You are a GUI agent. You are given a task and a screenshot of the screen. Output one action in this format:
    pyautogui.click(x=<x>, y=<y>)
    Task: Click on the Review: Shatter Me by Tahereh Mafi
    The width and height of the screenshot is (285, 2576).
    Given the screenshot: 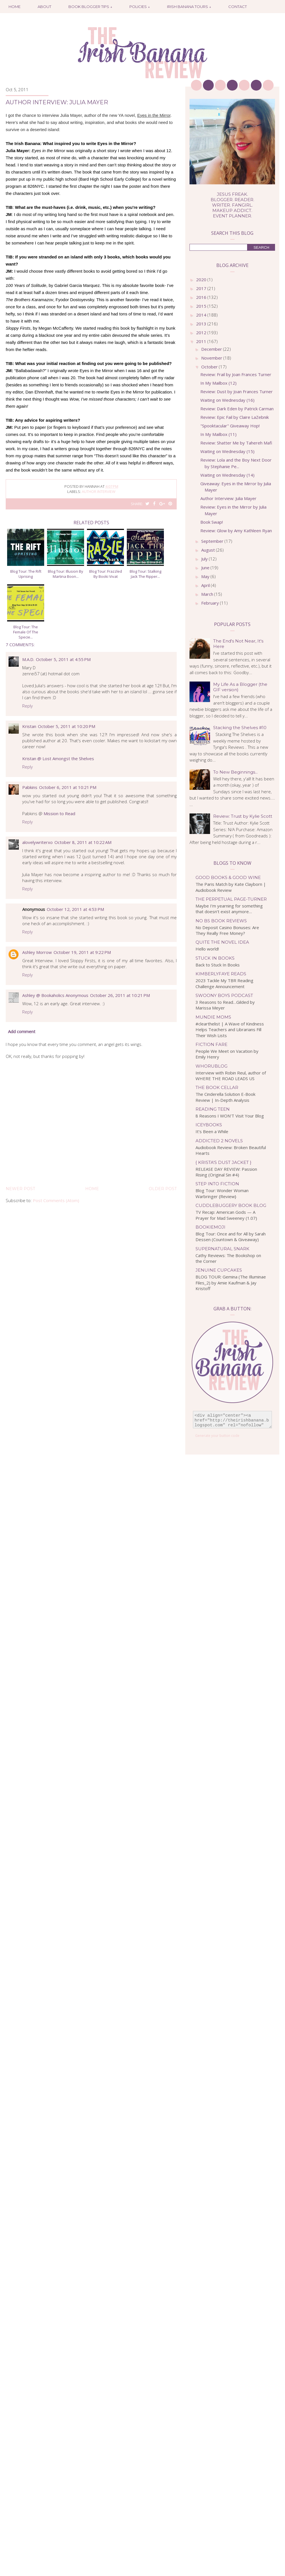 What is the action you would take?
    pyautogui.click(x=236, y=443)
    